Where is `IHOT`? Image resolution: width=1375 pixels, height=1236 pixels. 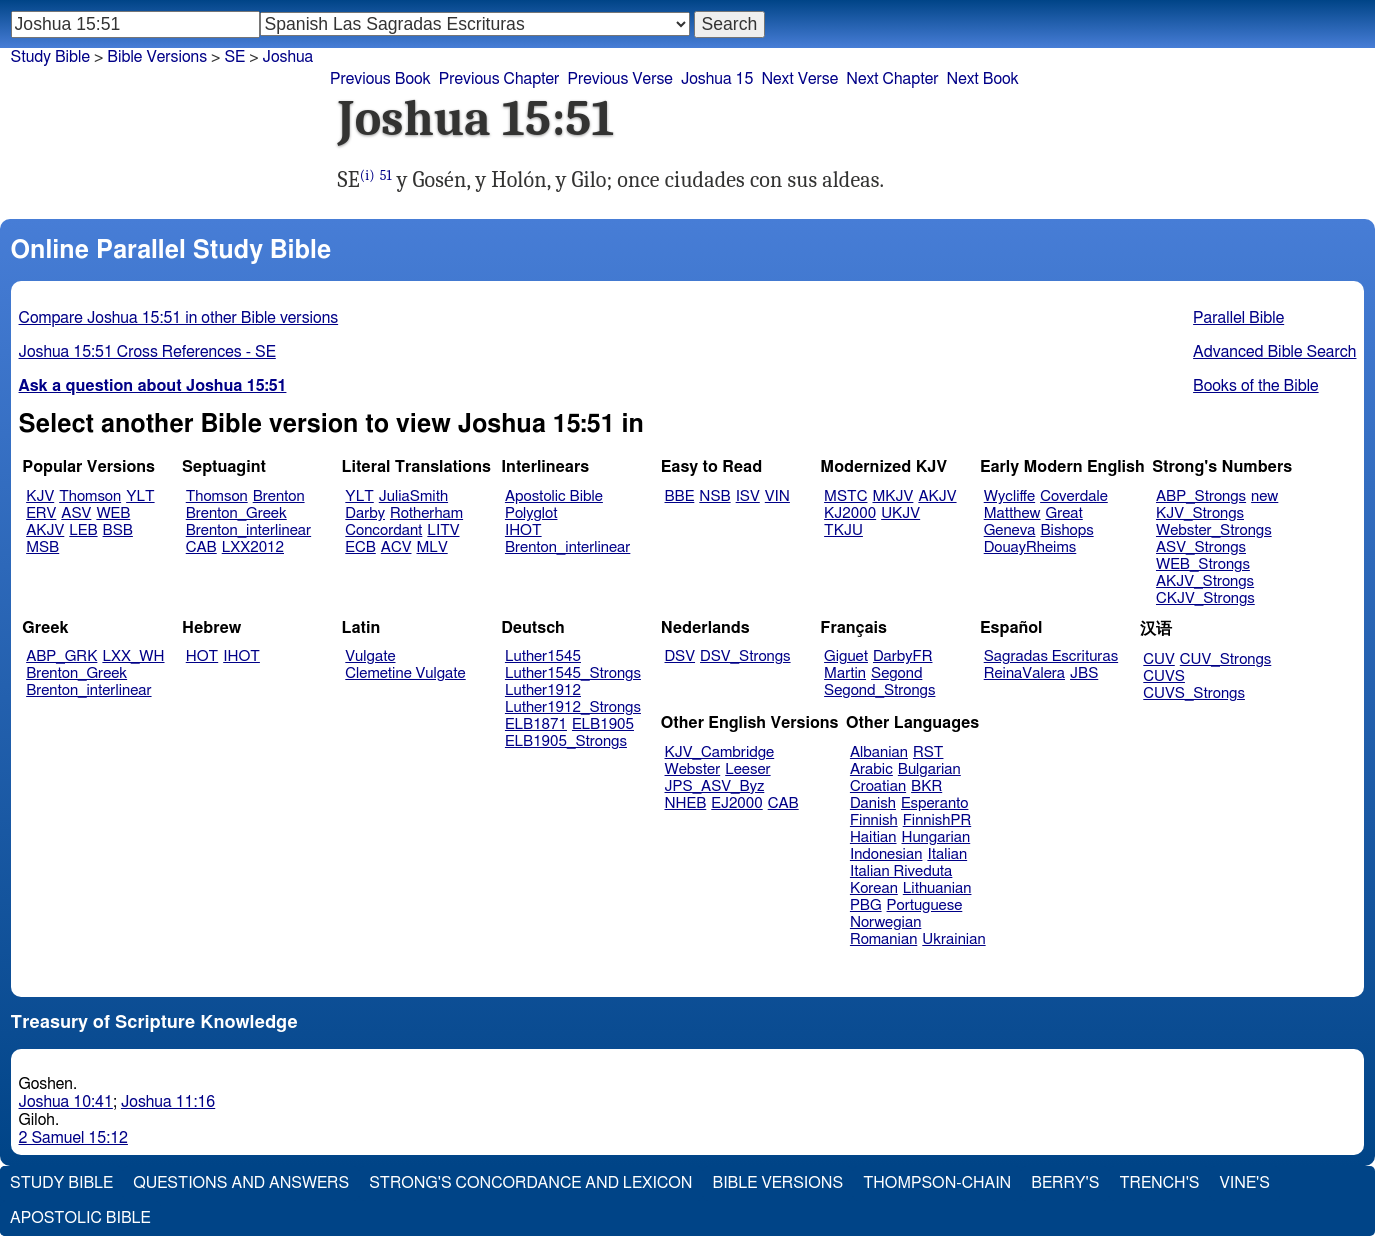
IHOT is located at coordinates (523, 530).